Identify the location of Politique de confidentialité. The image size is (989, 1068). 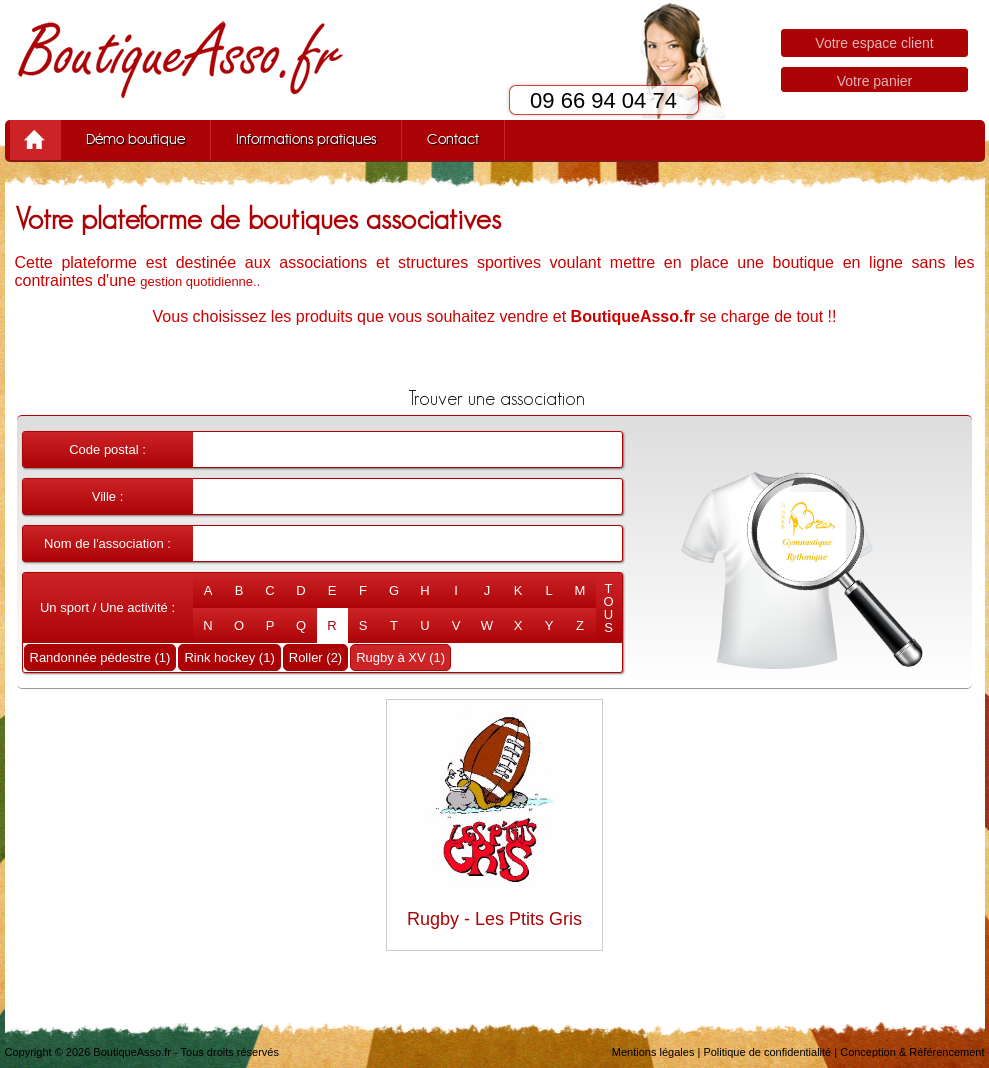
(767, 1052).